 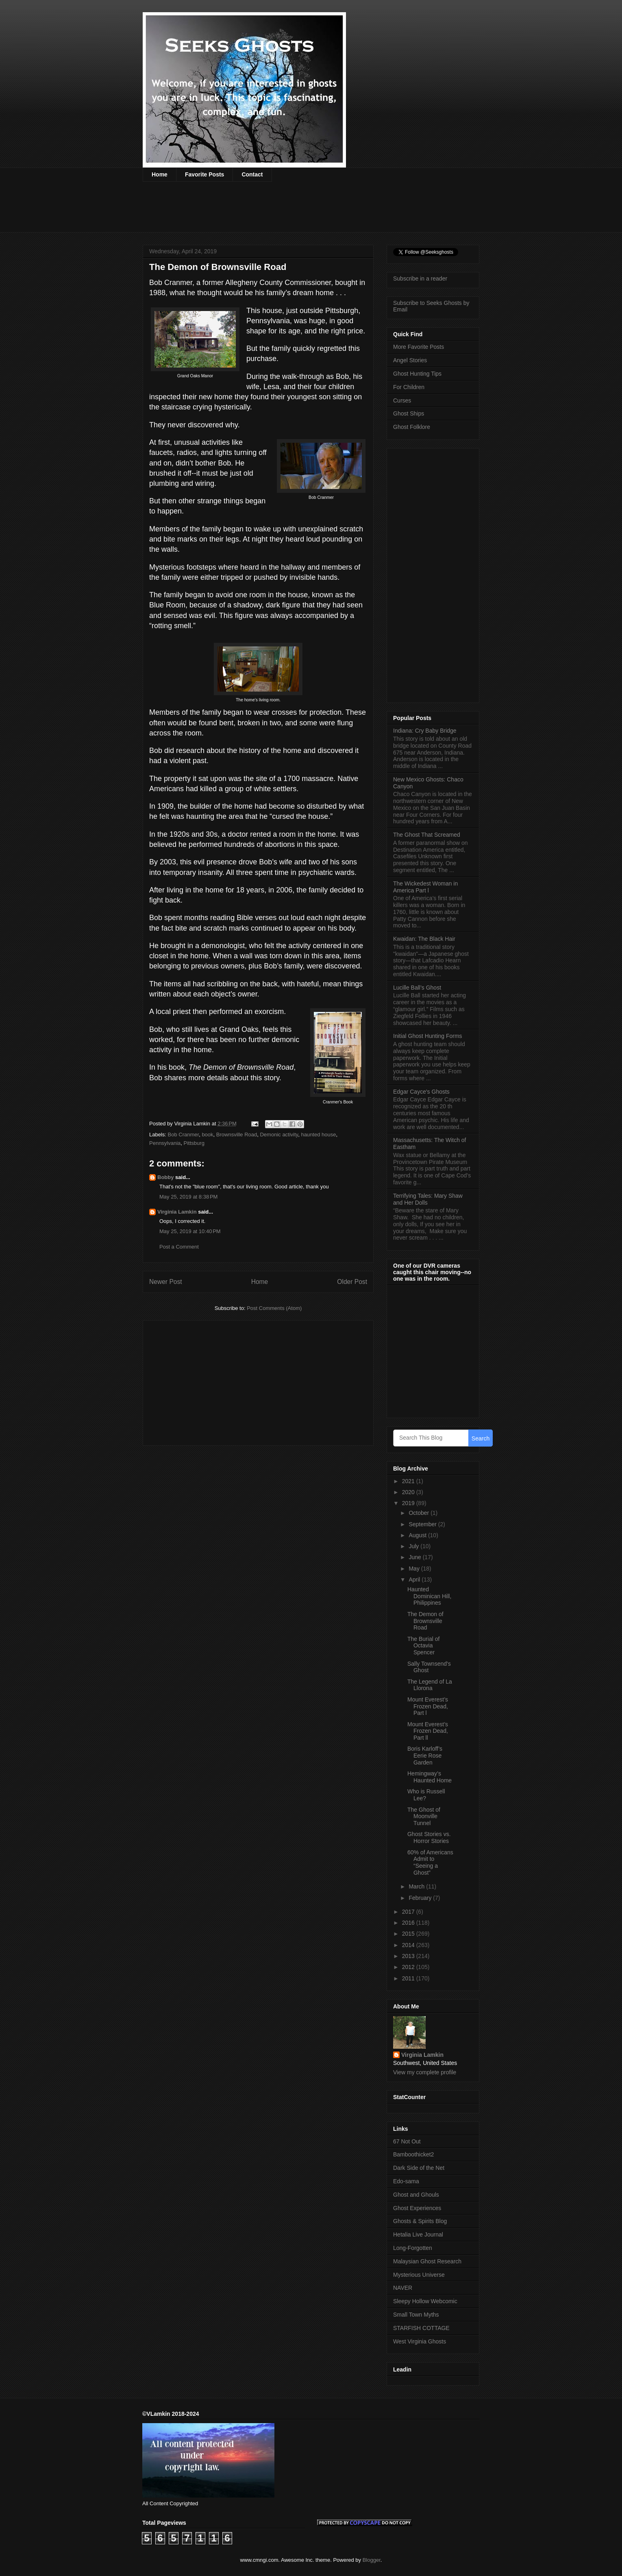 What do you see at coordinates (424, 1755) in the screenshot?
I see `Boris Karloff’s Eerie Rose Garden` at bounding box center [424, 1755].